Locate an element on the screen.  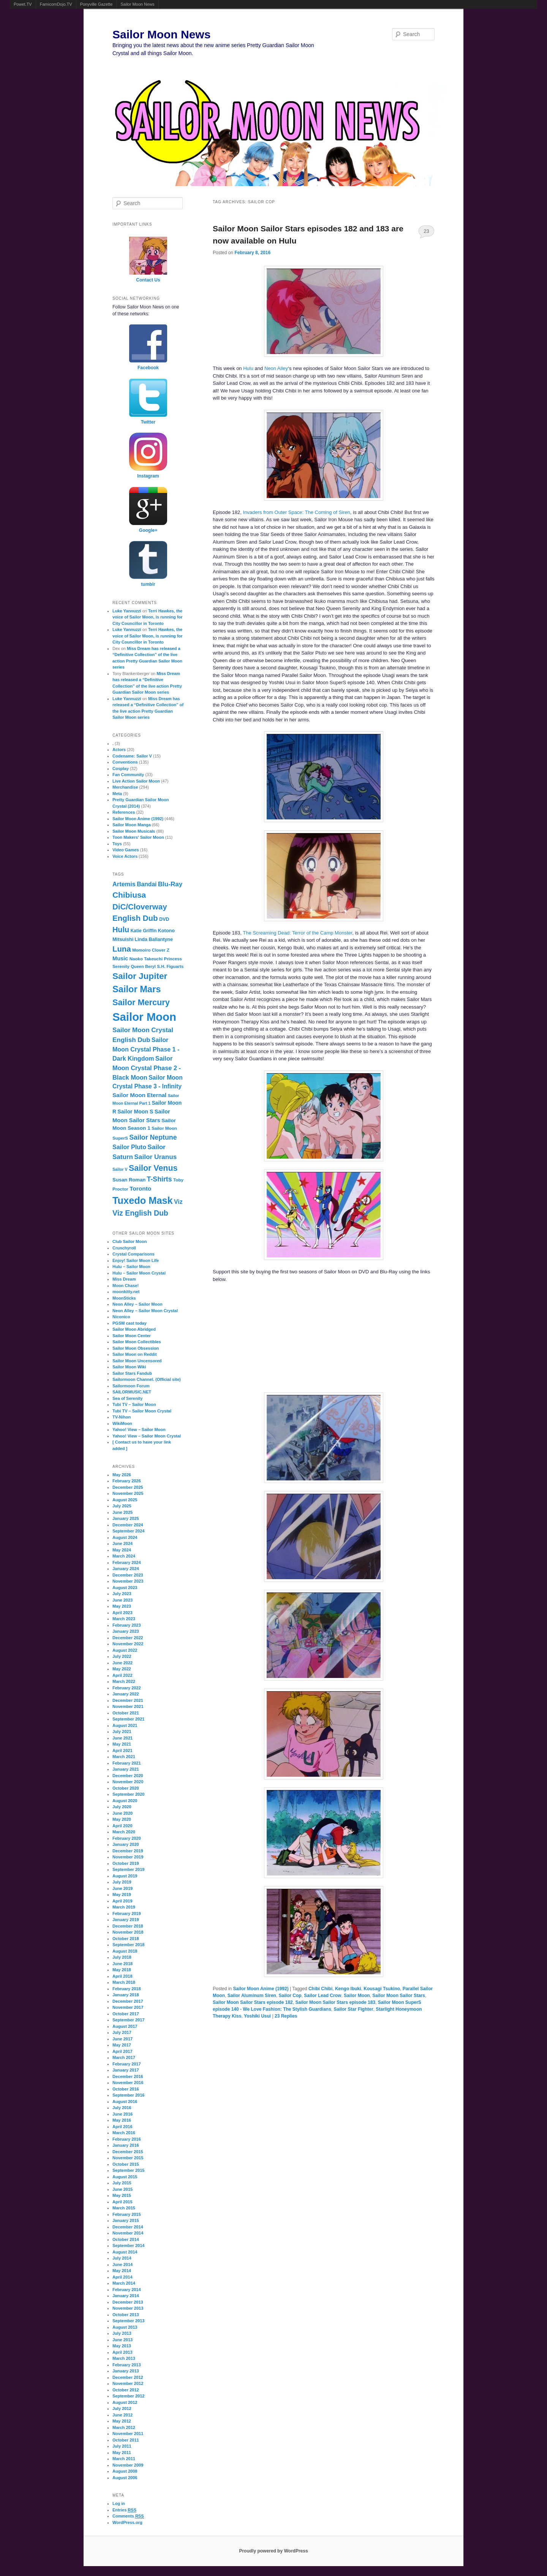
July 2020 is located at coordinates (121, 1806).